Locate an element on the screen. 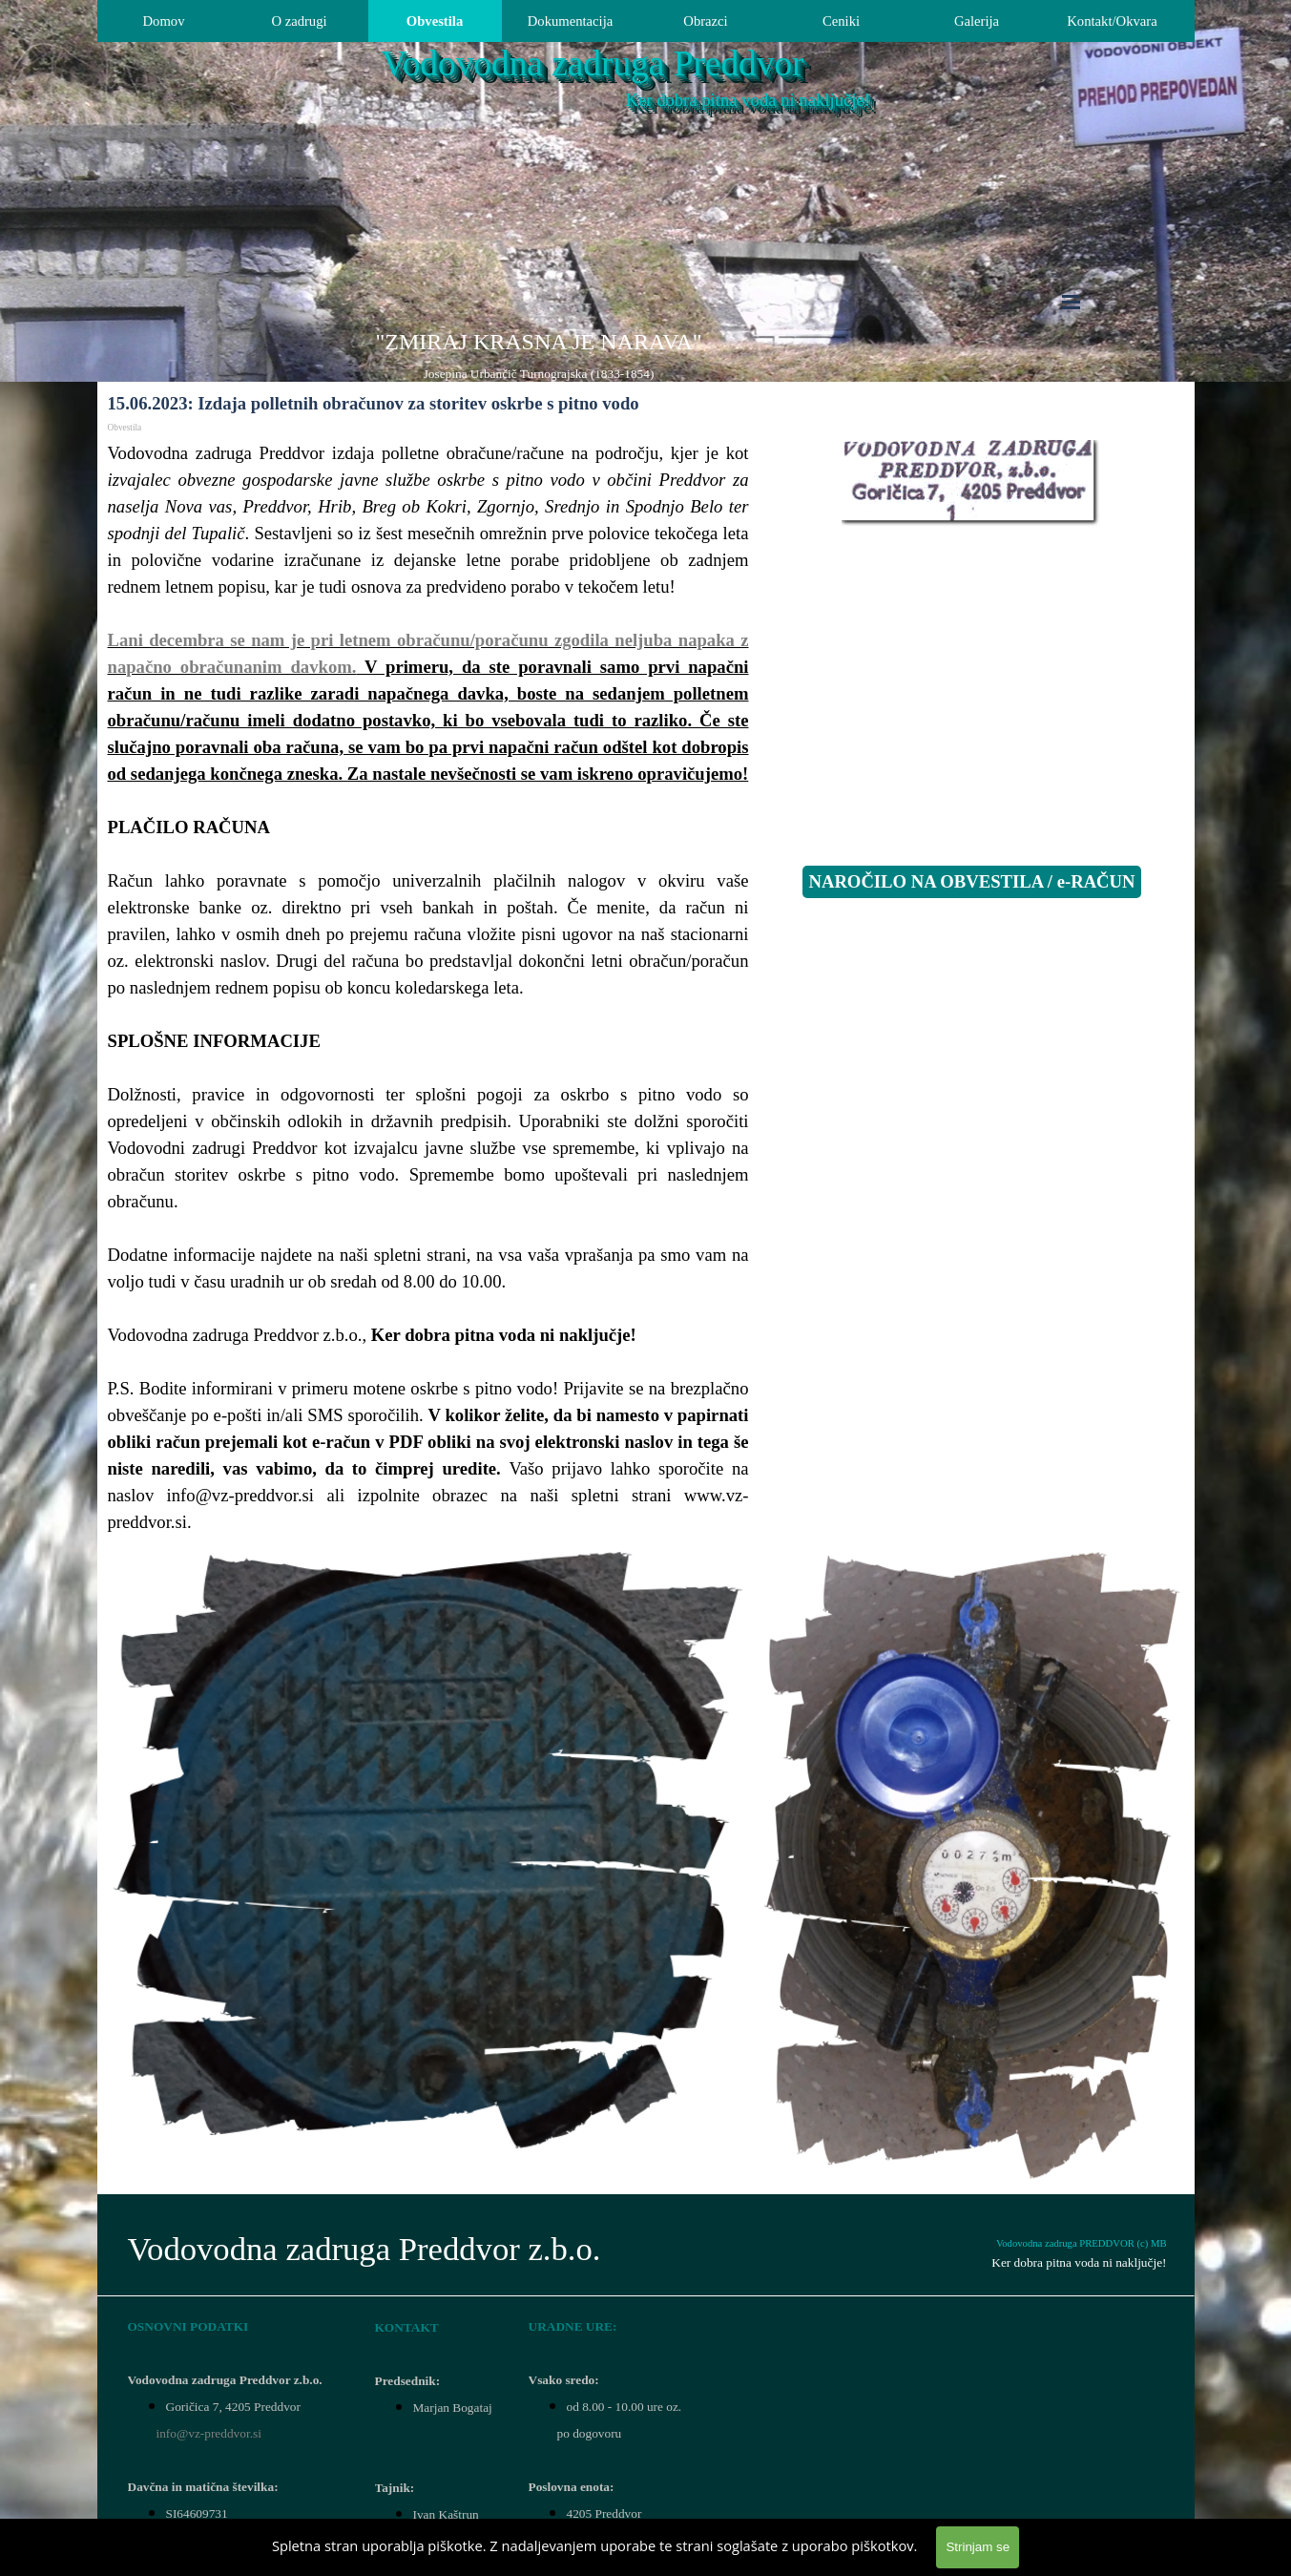 The width and height of the screenshot is (1291, 2576). NAROČILO NA OBVESTILA / e-RAČUN is located at coordinates (971, 881).